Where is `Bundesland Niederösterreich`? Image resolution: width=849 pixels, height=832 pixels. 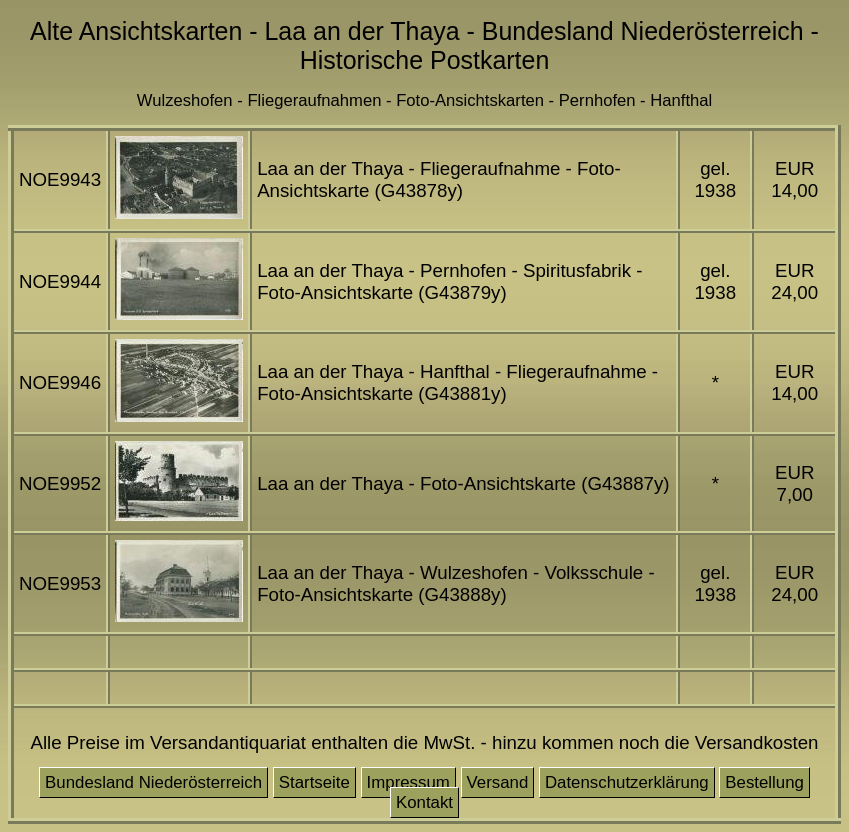 Bundesland Niederösterreich is located at coordinates (153, 782).